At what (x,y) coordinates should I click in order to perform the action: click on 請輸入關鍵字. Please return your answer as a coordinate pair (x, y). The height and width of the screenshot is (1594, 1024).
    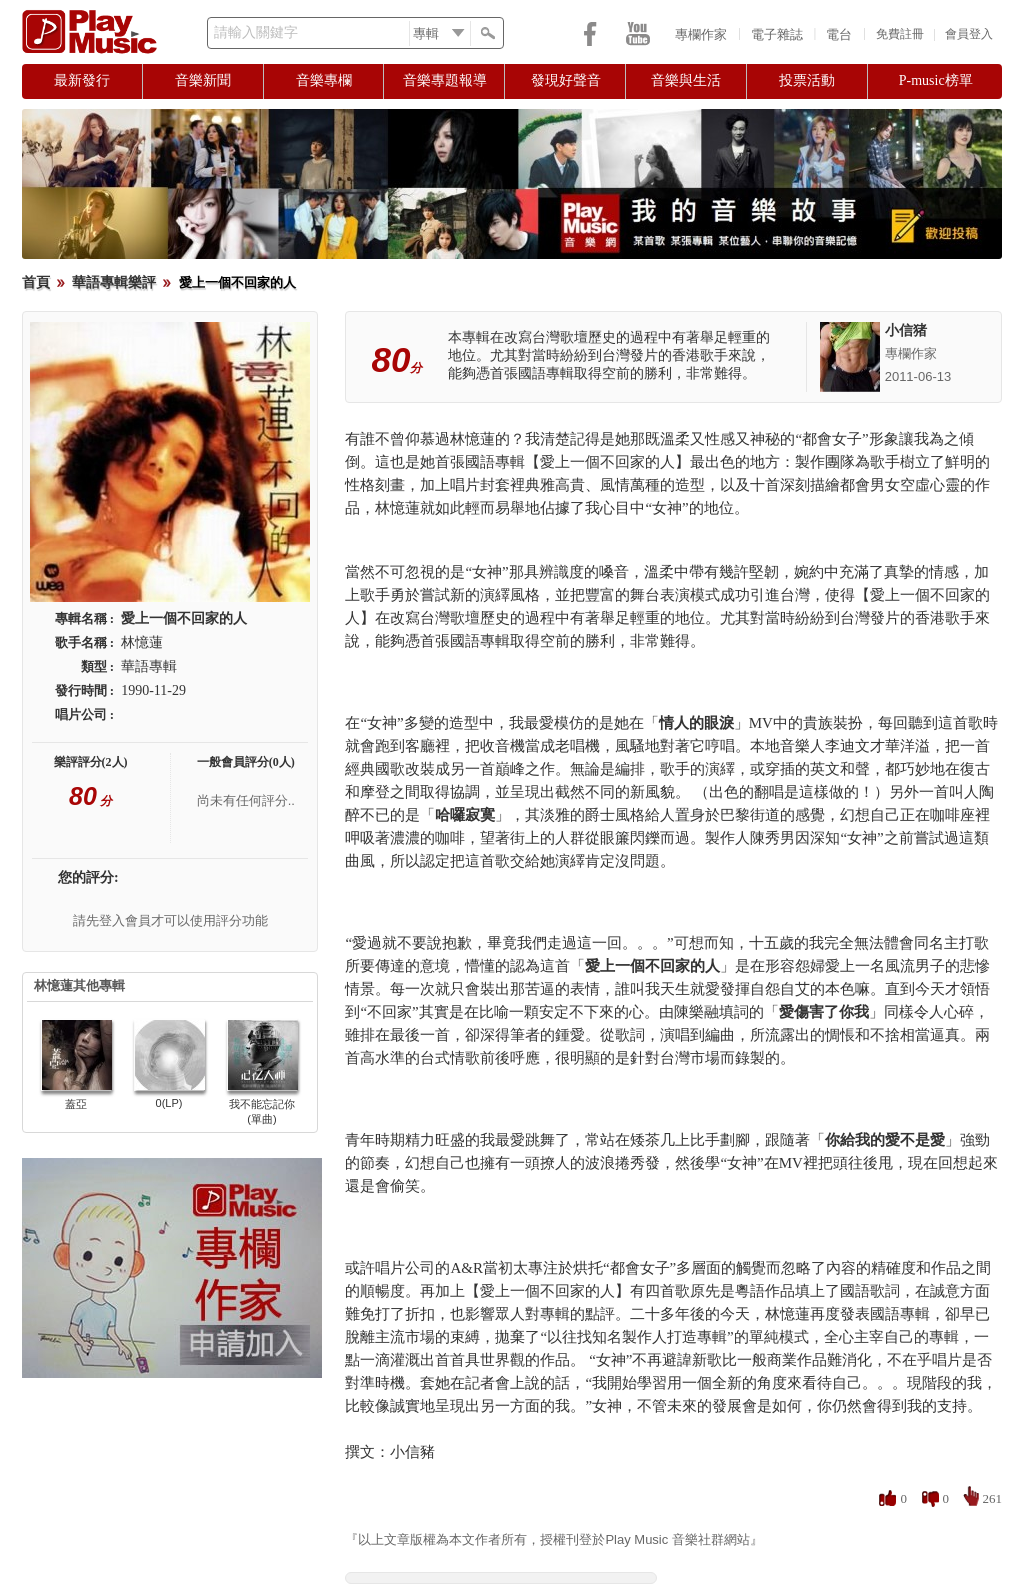
    Looking at the image, I should click on (256, 32).